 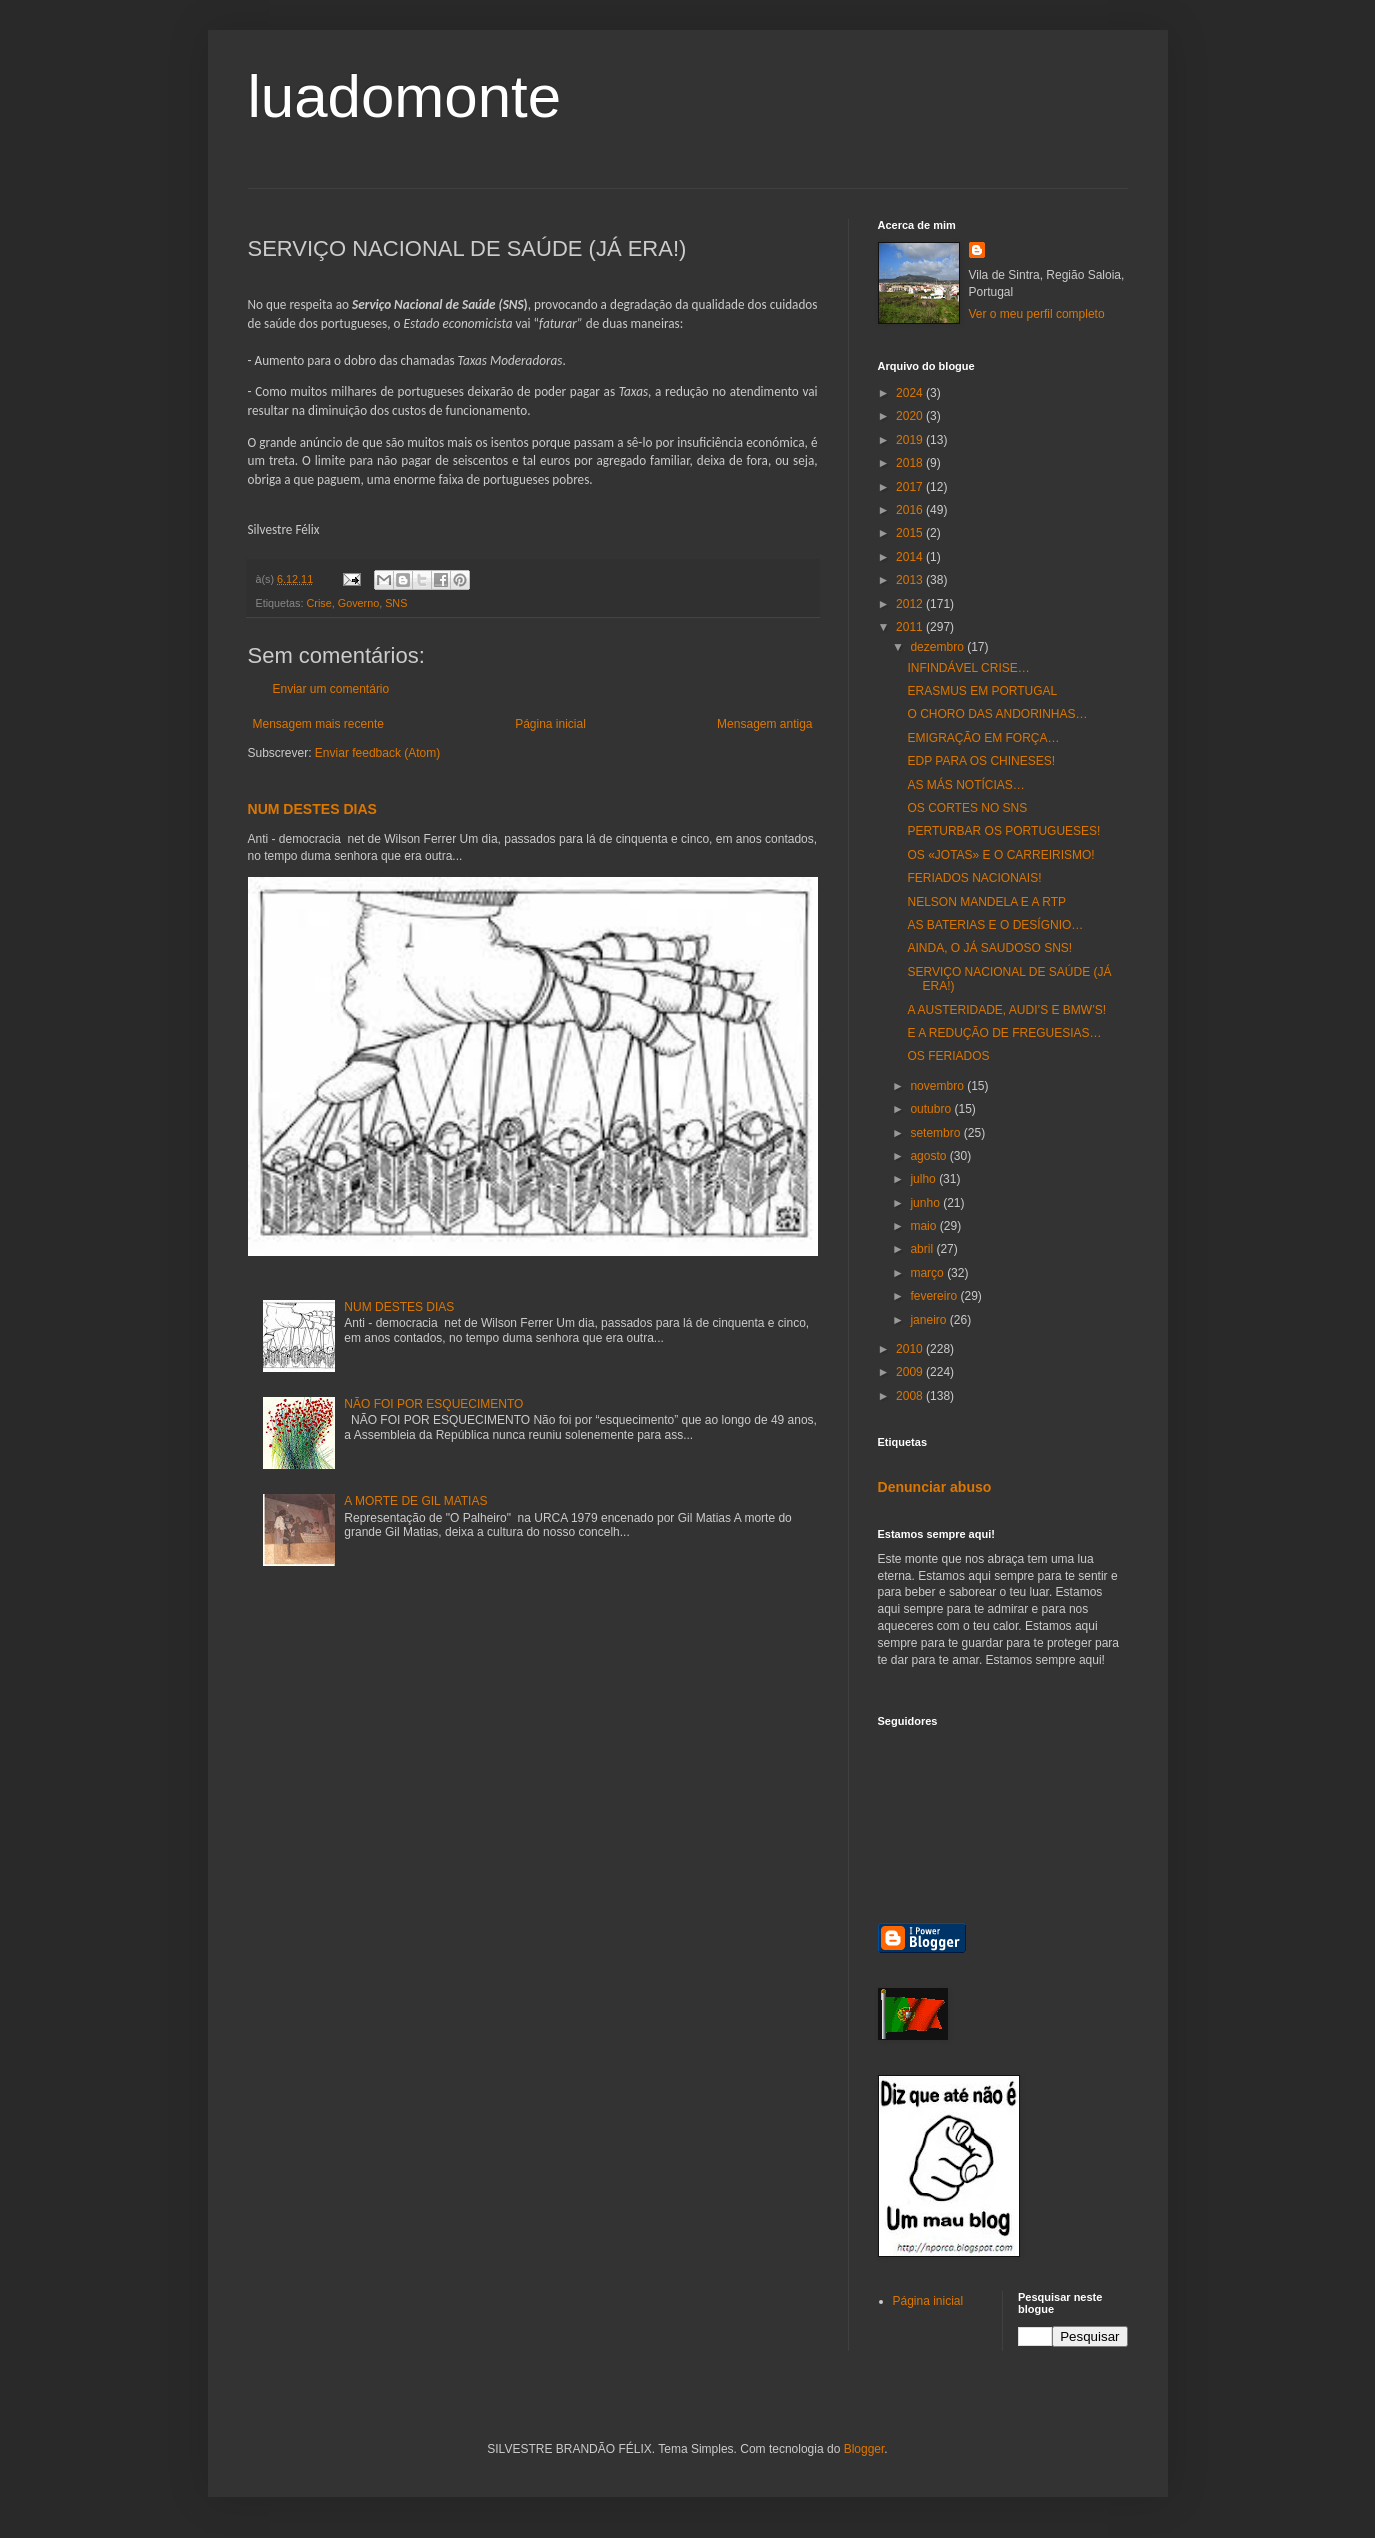 I want to click on Página inicial, so click(x=550, y=724).